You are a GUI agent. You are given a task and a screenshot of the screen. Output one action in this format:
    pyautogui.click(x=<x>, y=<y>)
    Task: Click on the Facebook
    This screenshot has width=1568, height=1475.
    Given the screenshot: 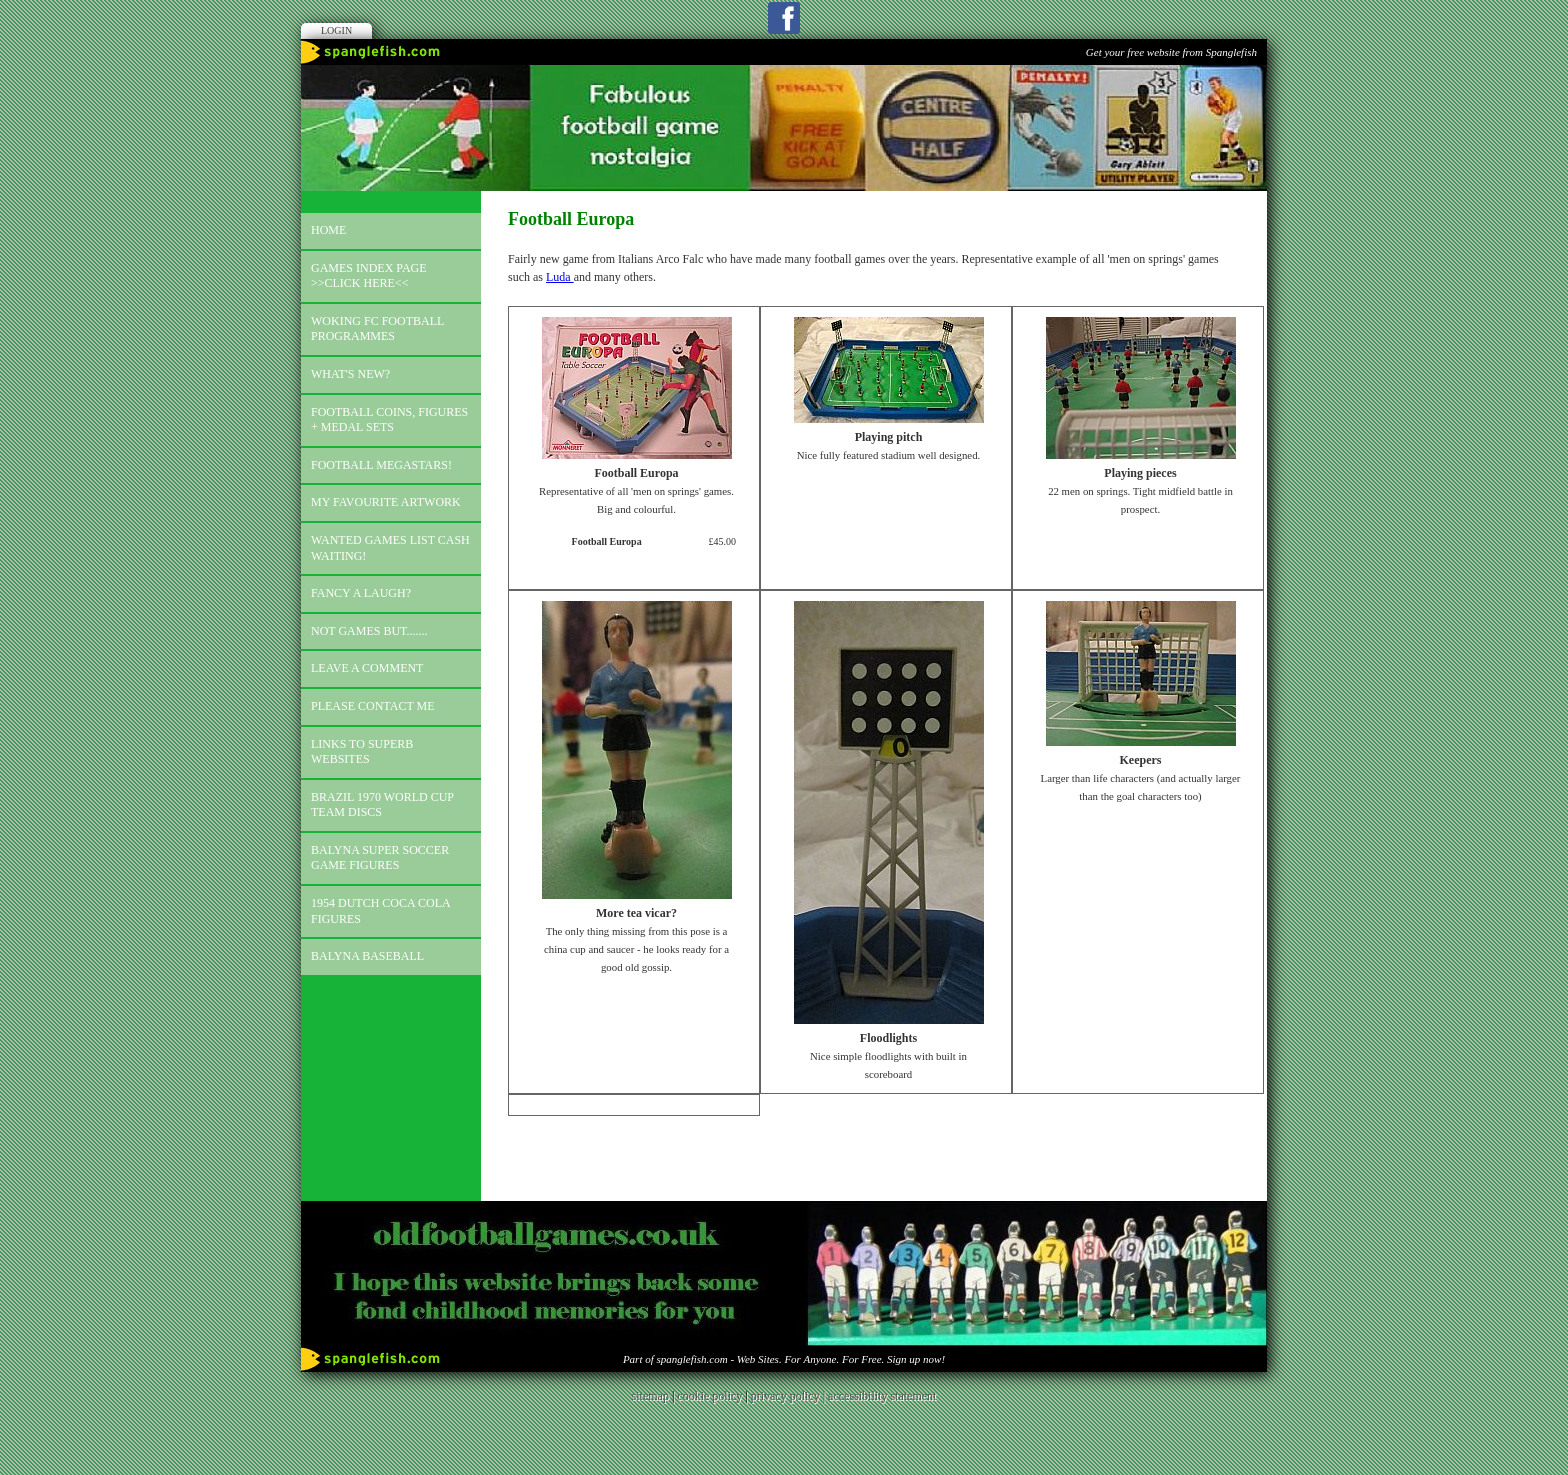 What is the action you would take?
    pyautogui.click(x=784, y=18)
    